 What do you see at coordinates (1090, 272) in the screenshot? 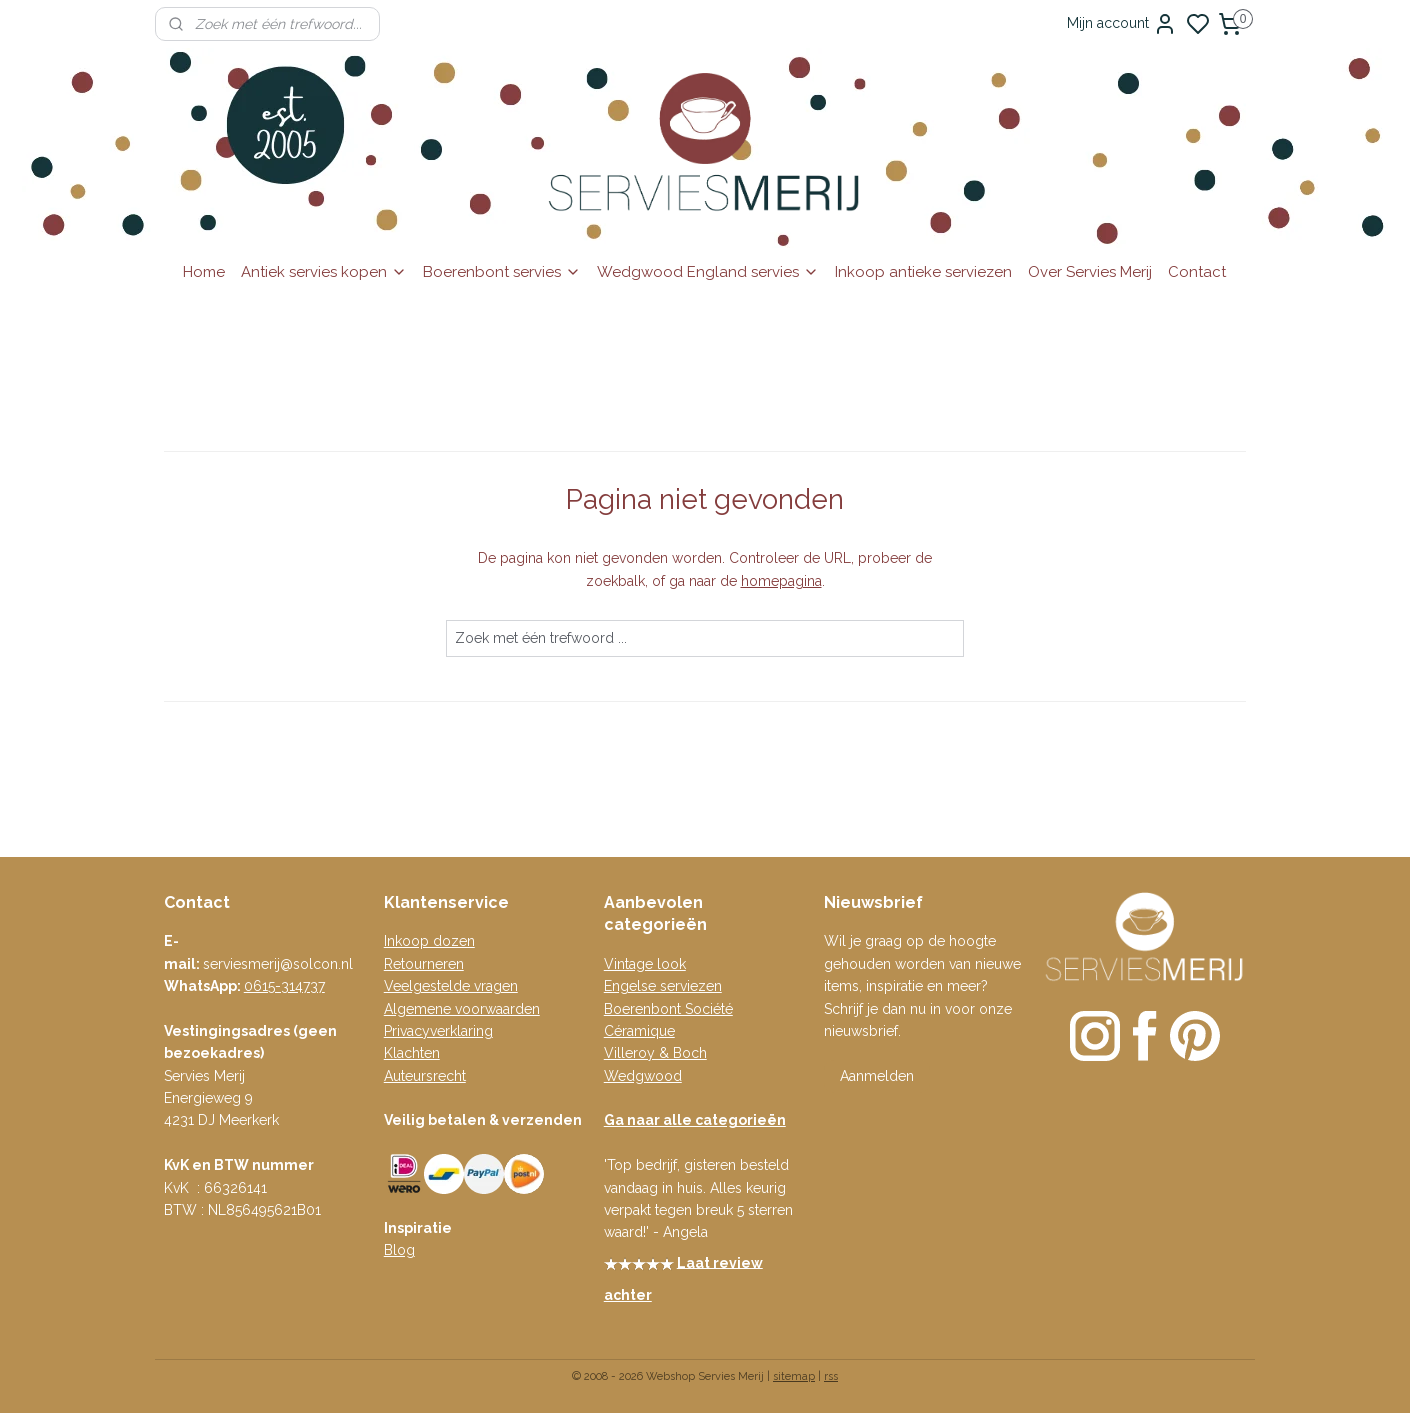
I see `Over Servies Merij` at bounding box center [1090, 272].